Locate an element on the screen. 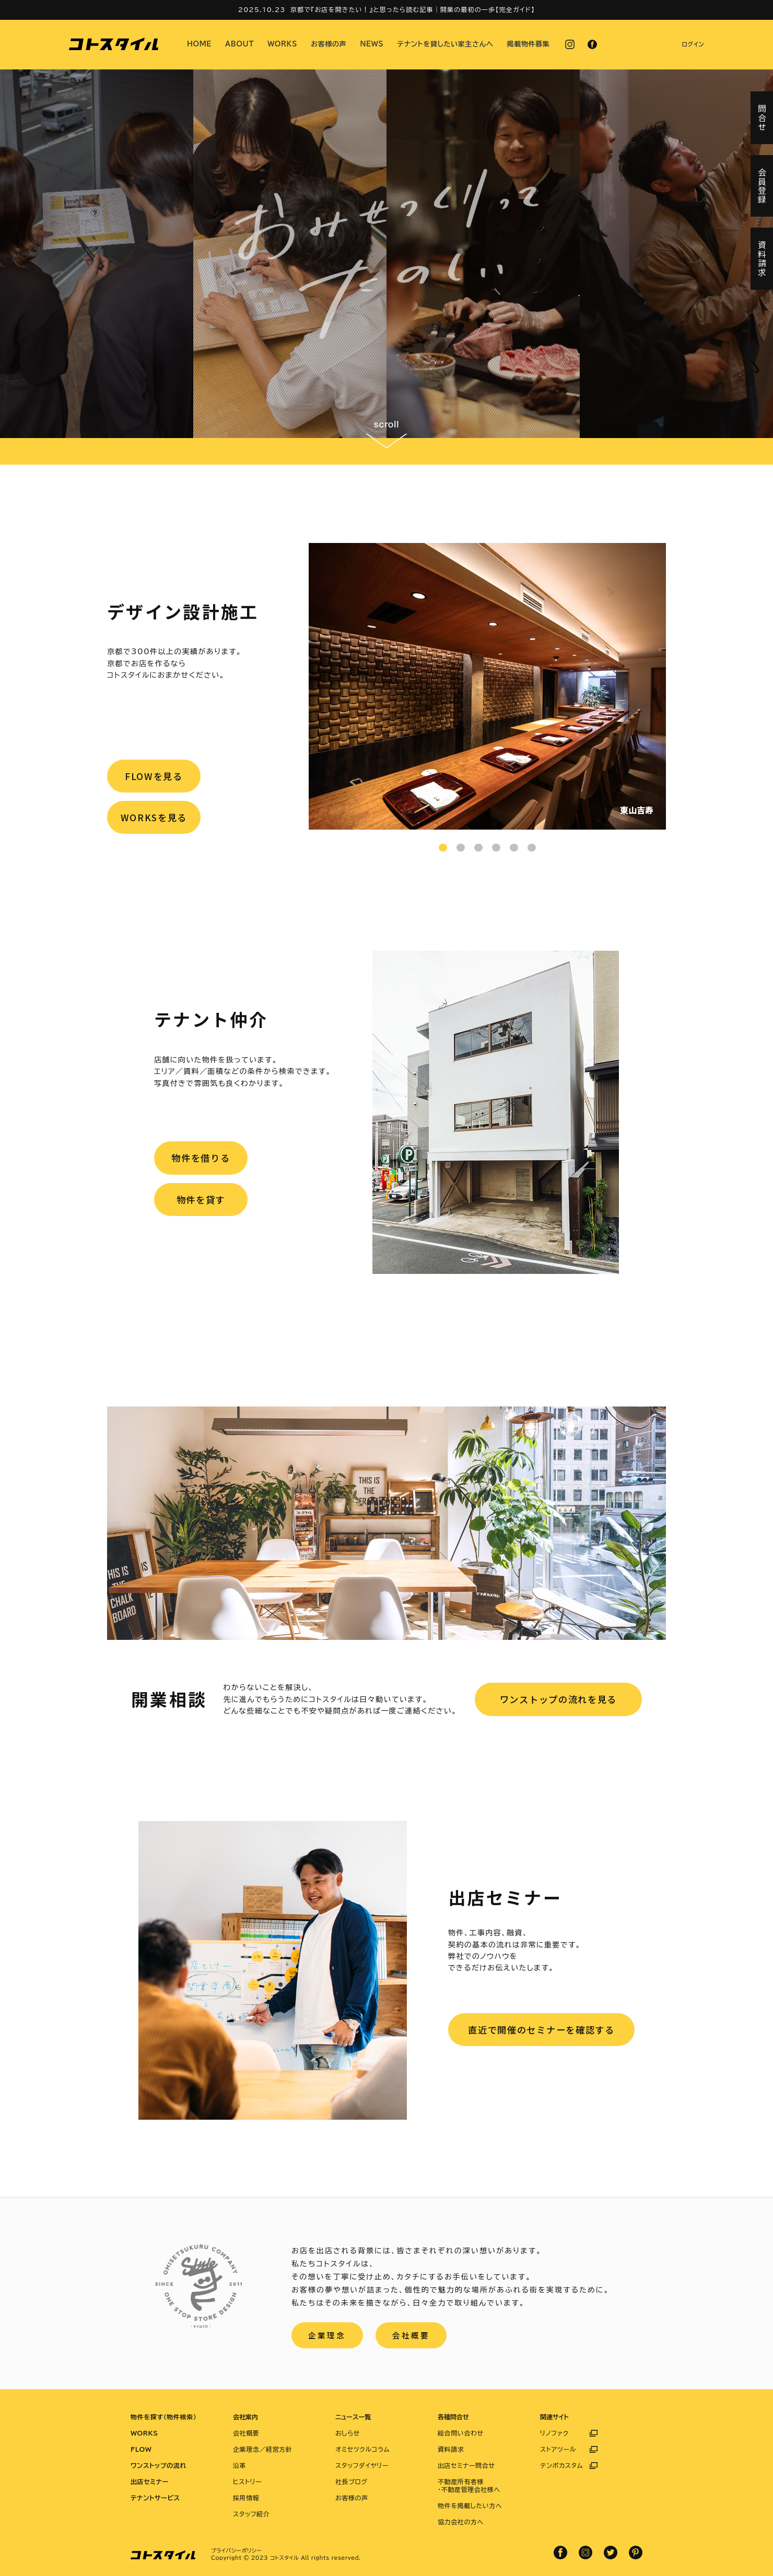 This screenshot has height=2576, width=773. 2025.10.23 京都で『お店を開きたい！』と思ったら読む記事｜開業の最初の一歩【完全ガイド】 is located at coordinates (386, 9).